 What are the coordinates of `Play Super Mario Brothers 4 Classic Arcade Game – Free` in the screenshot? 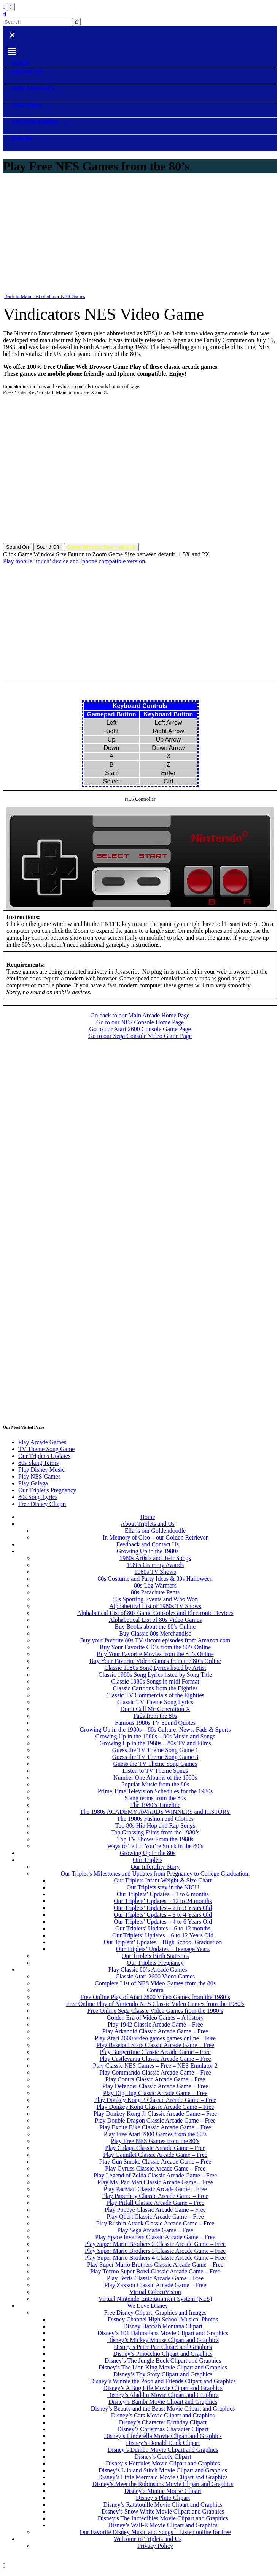 It's located at (155, 2257).